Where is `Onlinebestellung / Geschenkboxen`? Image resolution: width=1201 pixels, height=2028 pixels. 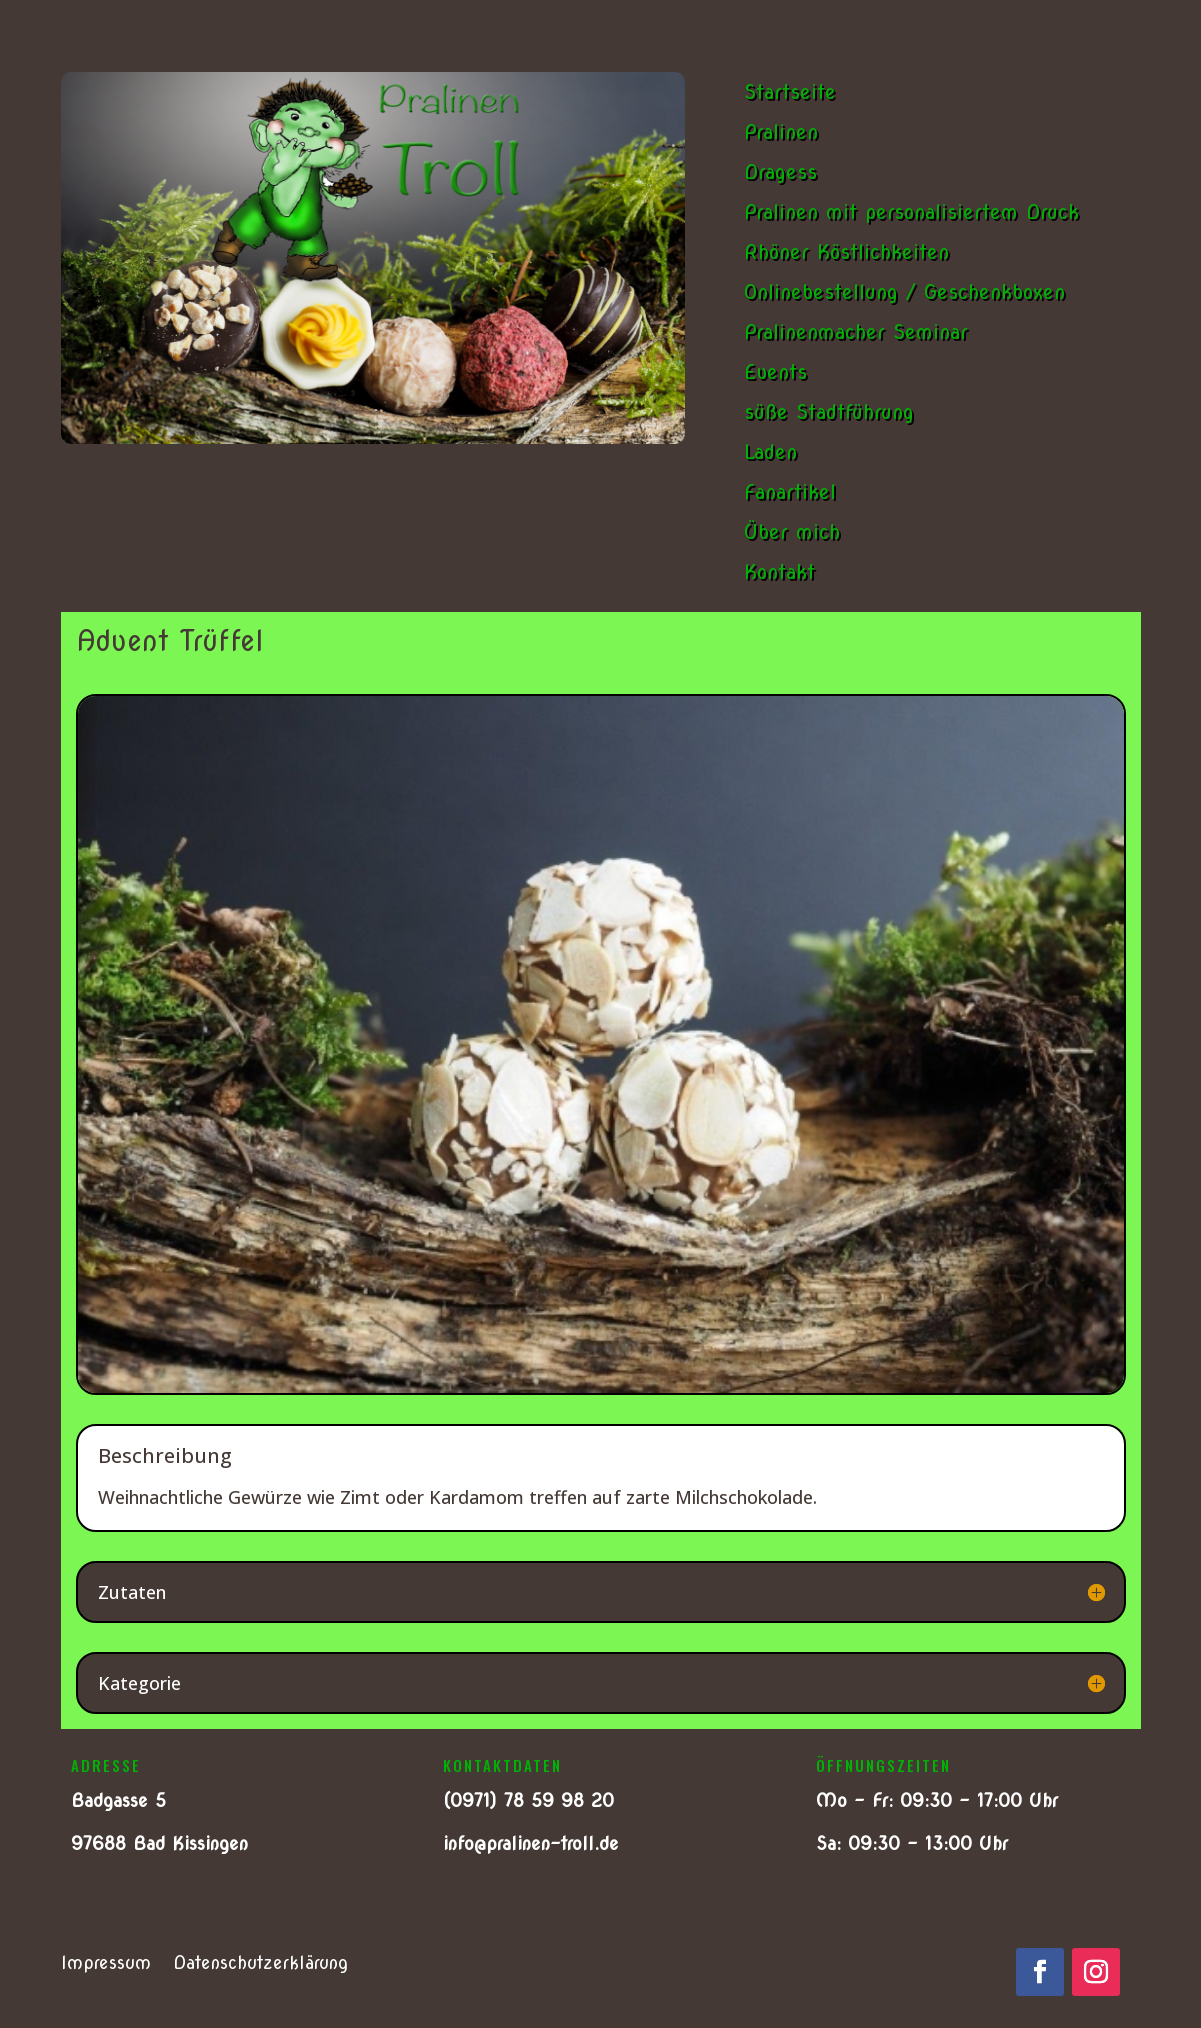 Onlinebestellung / Geschenkboxen is located at coordinates (904, 292).